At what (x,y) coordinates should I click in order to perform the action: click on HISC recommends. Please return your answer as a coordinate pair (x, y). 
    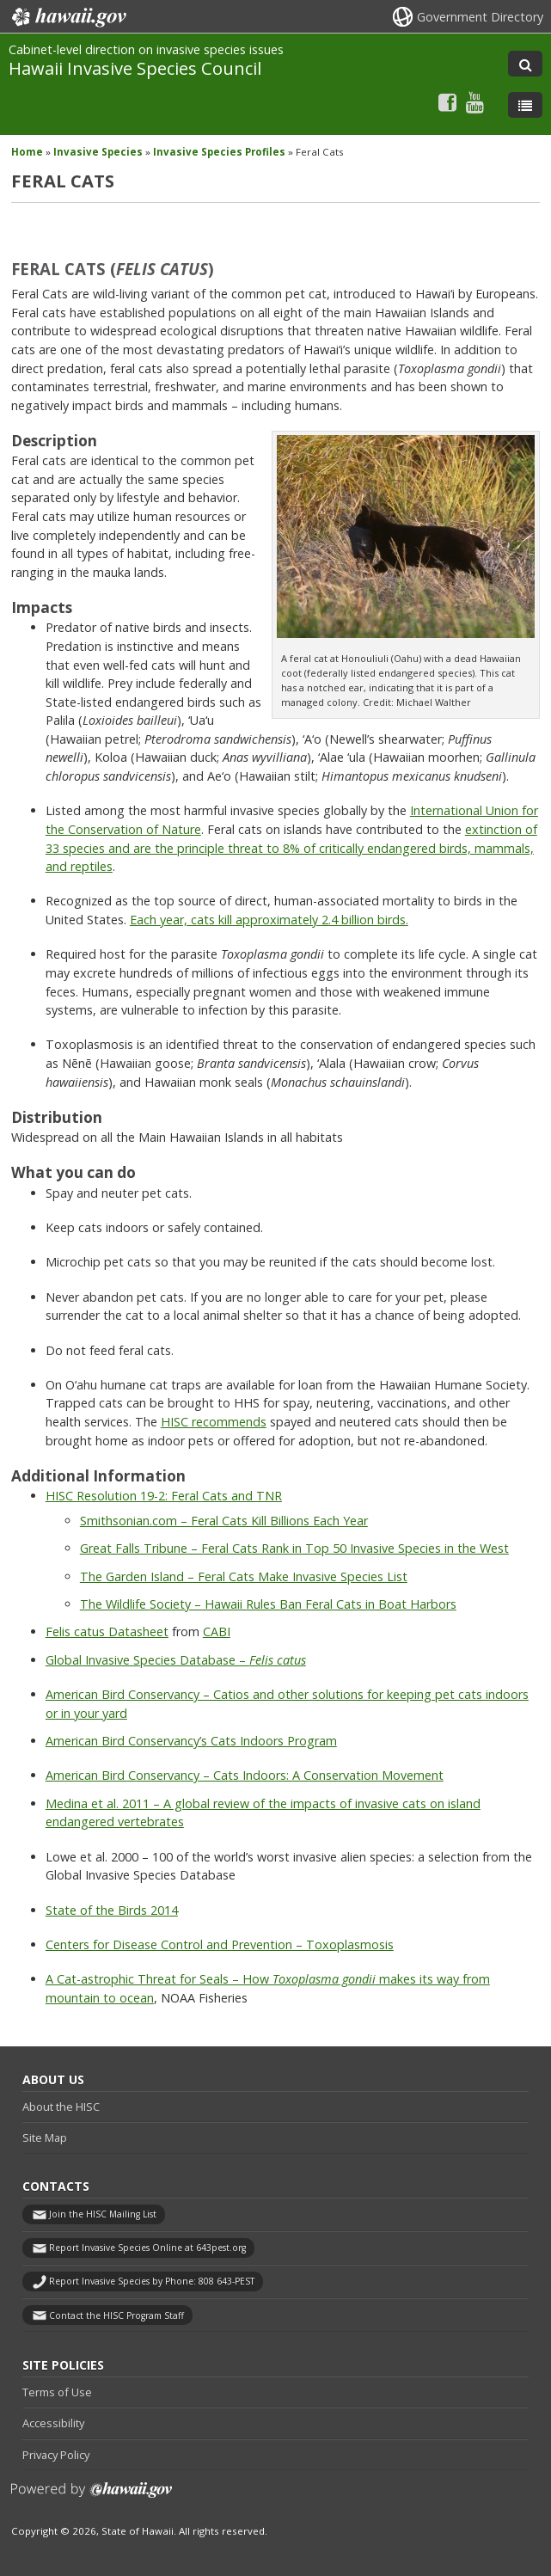
    Looking at the image, I should click on (213, 1422).